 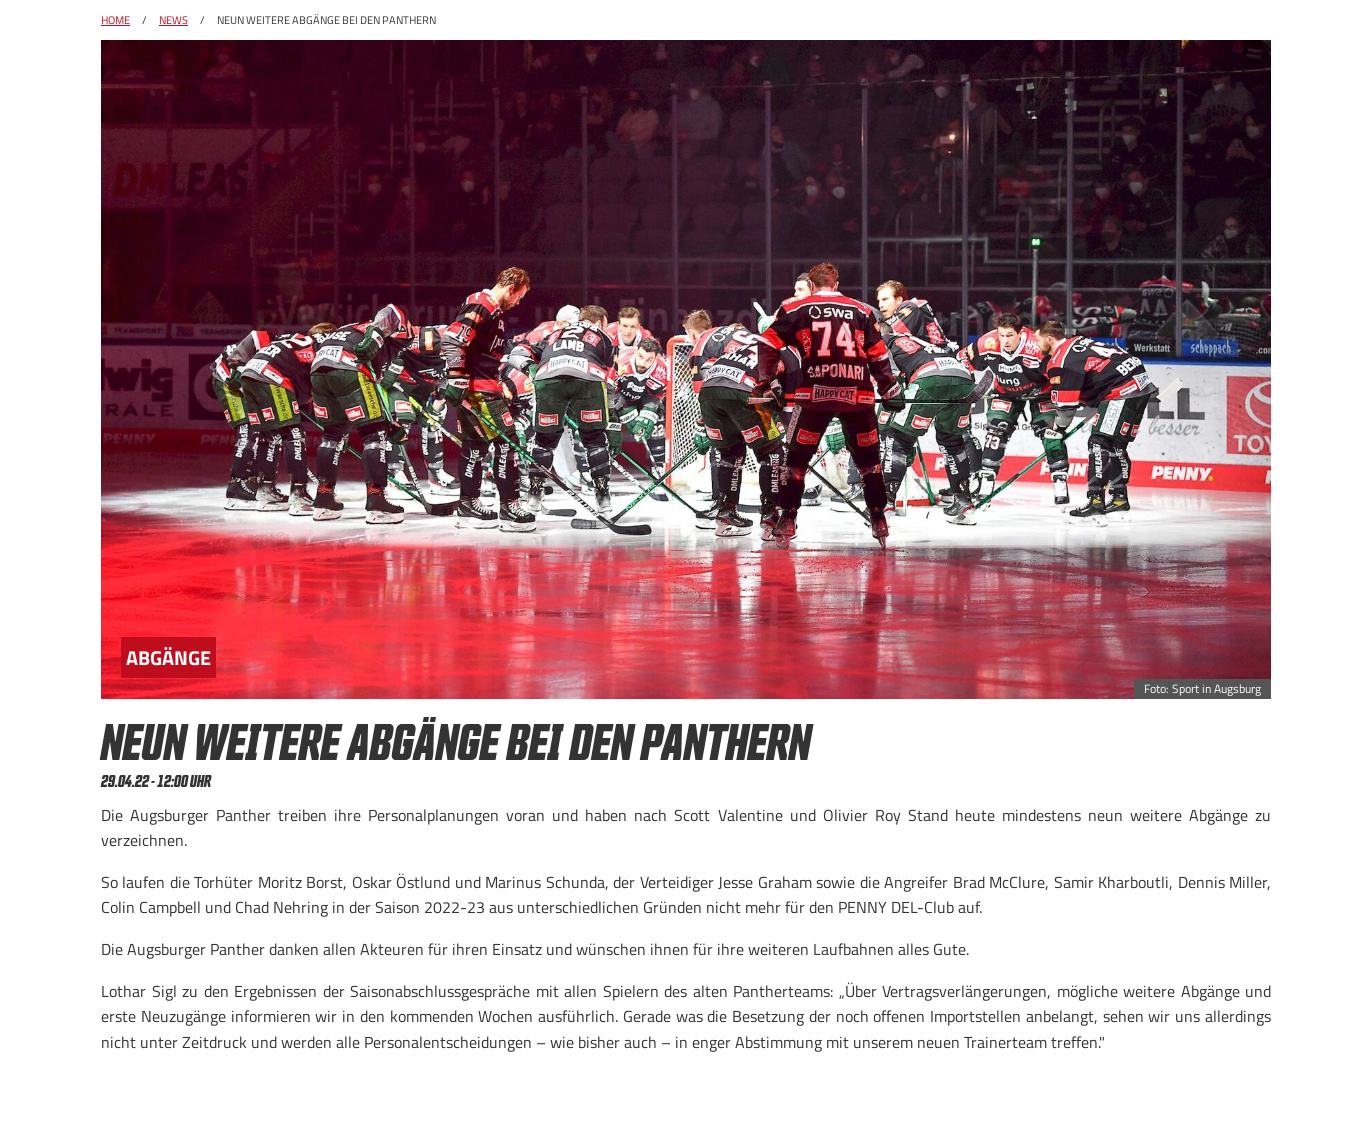 I want to click on News, so click(x=173, y=20).